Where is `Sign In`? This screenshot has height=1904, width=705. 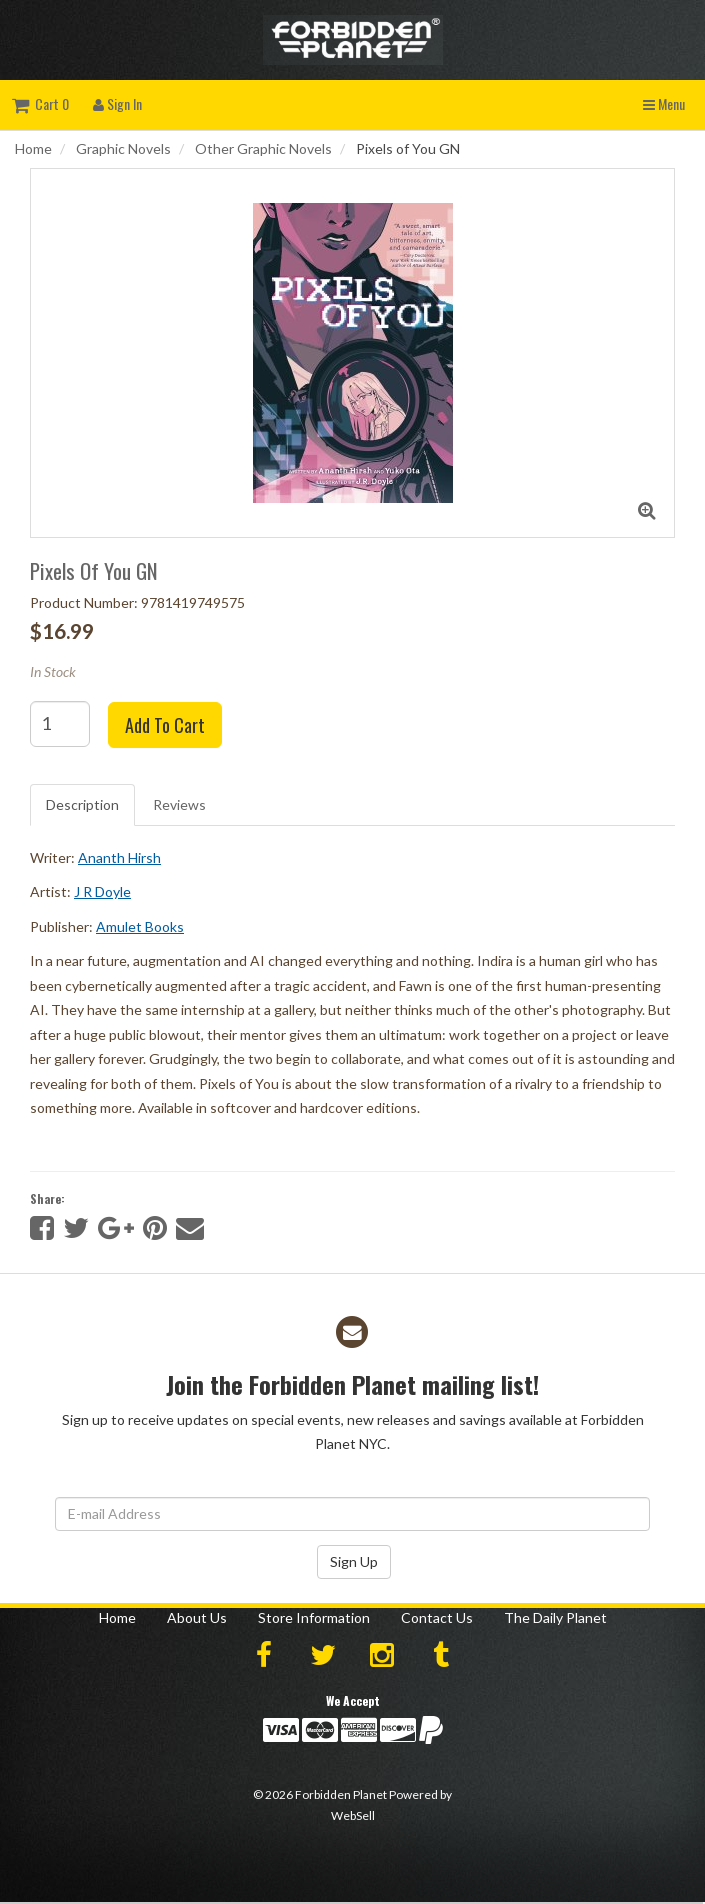
Sign In is located at coordinates (117, 103).